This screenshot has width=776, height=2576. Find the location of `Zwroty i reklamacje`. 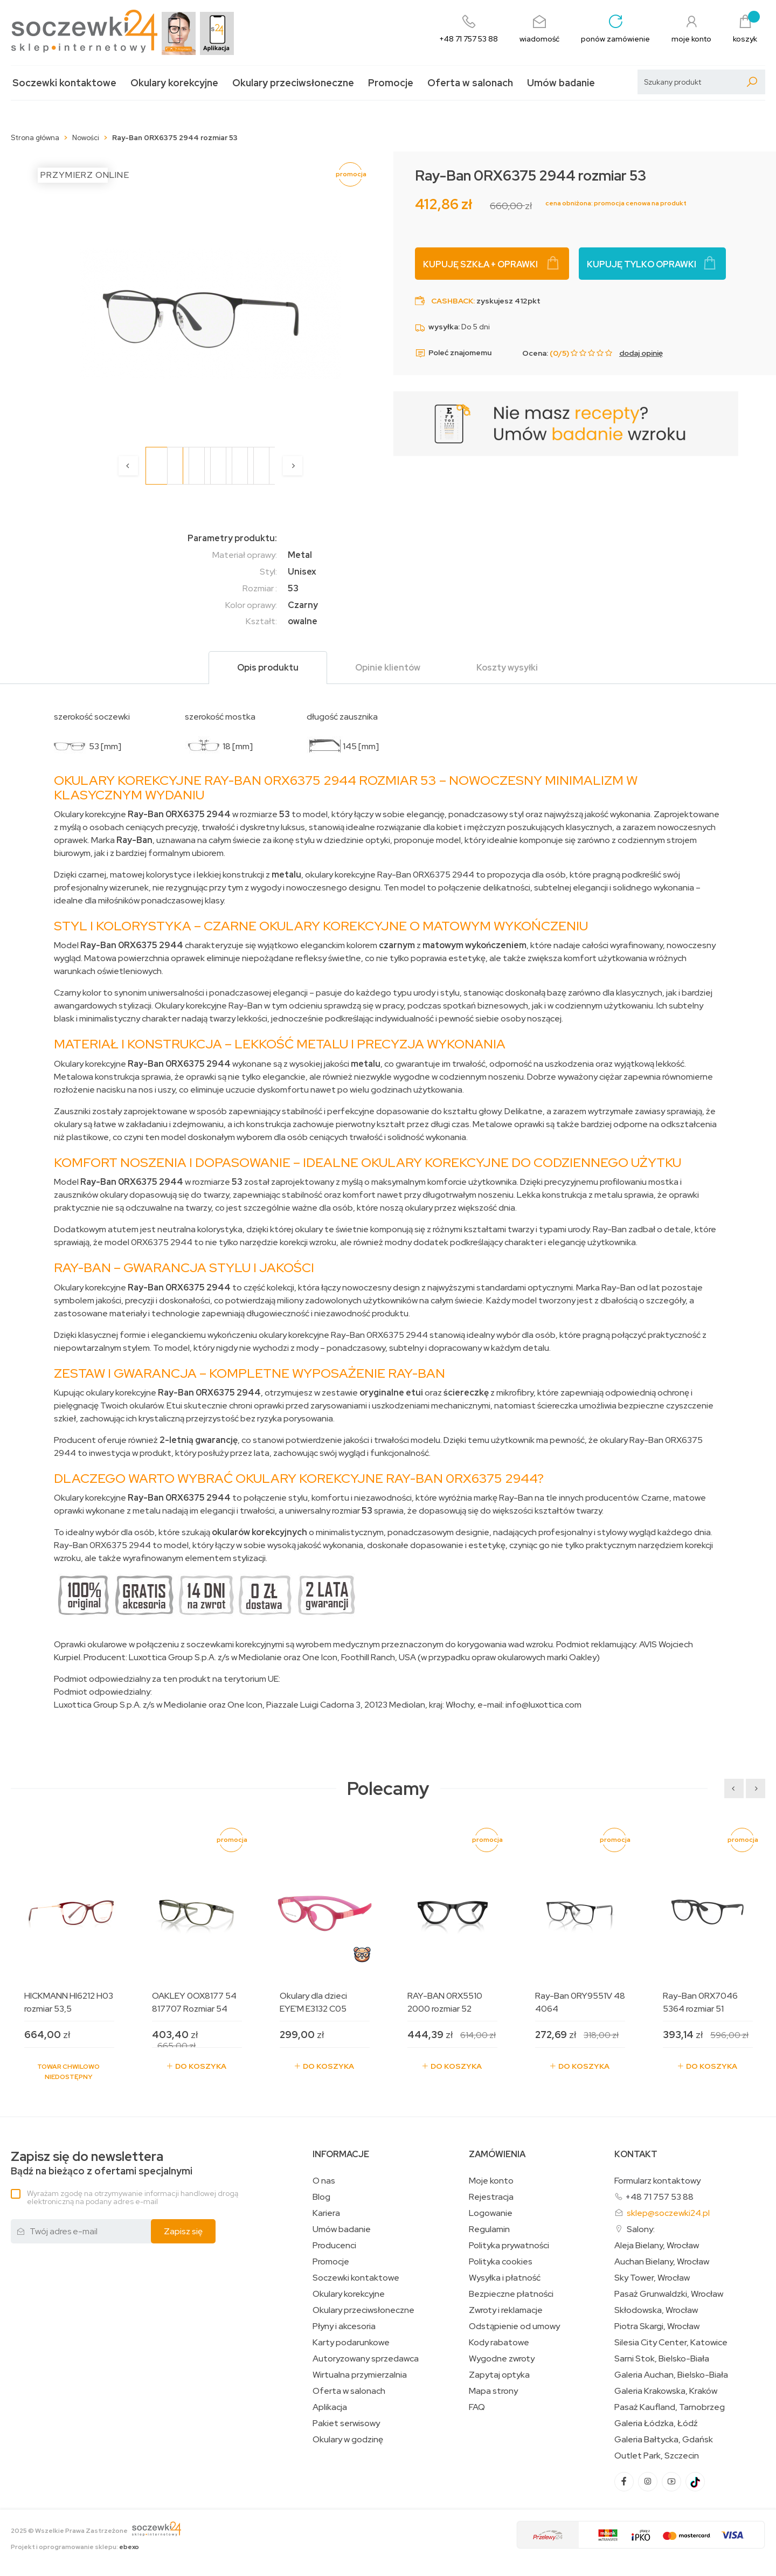

Zwroty i reklamacje is located at coordinates (506, 2310).